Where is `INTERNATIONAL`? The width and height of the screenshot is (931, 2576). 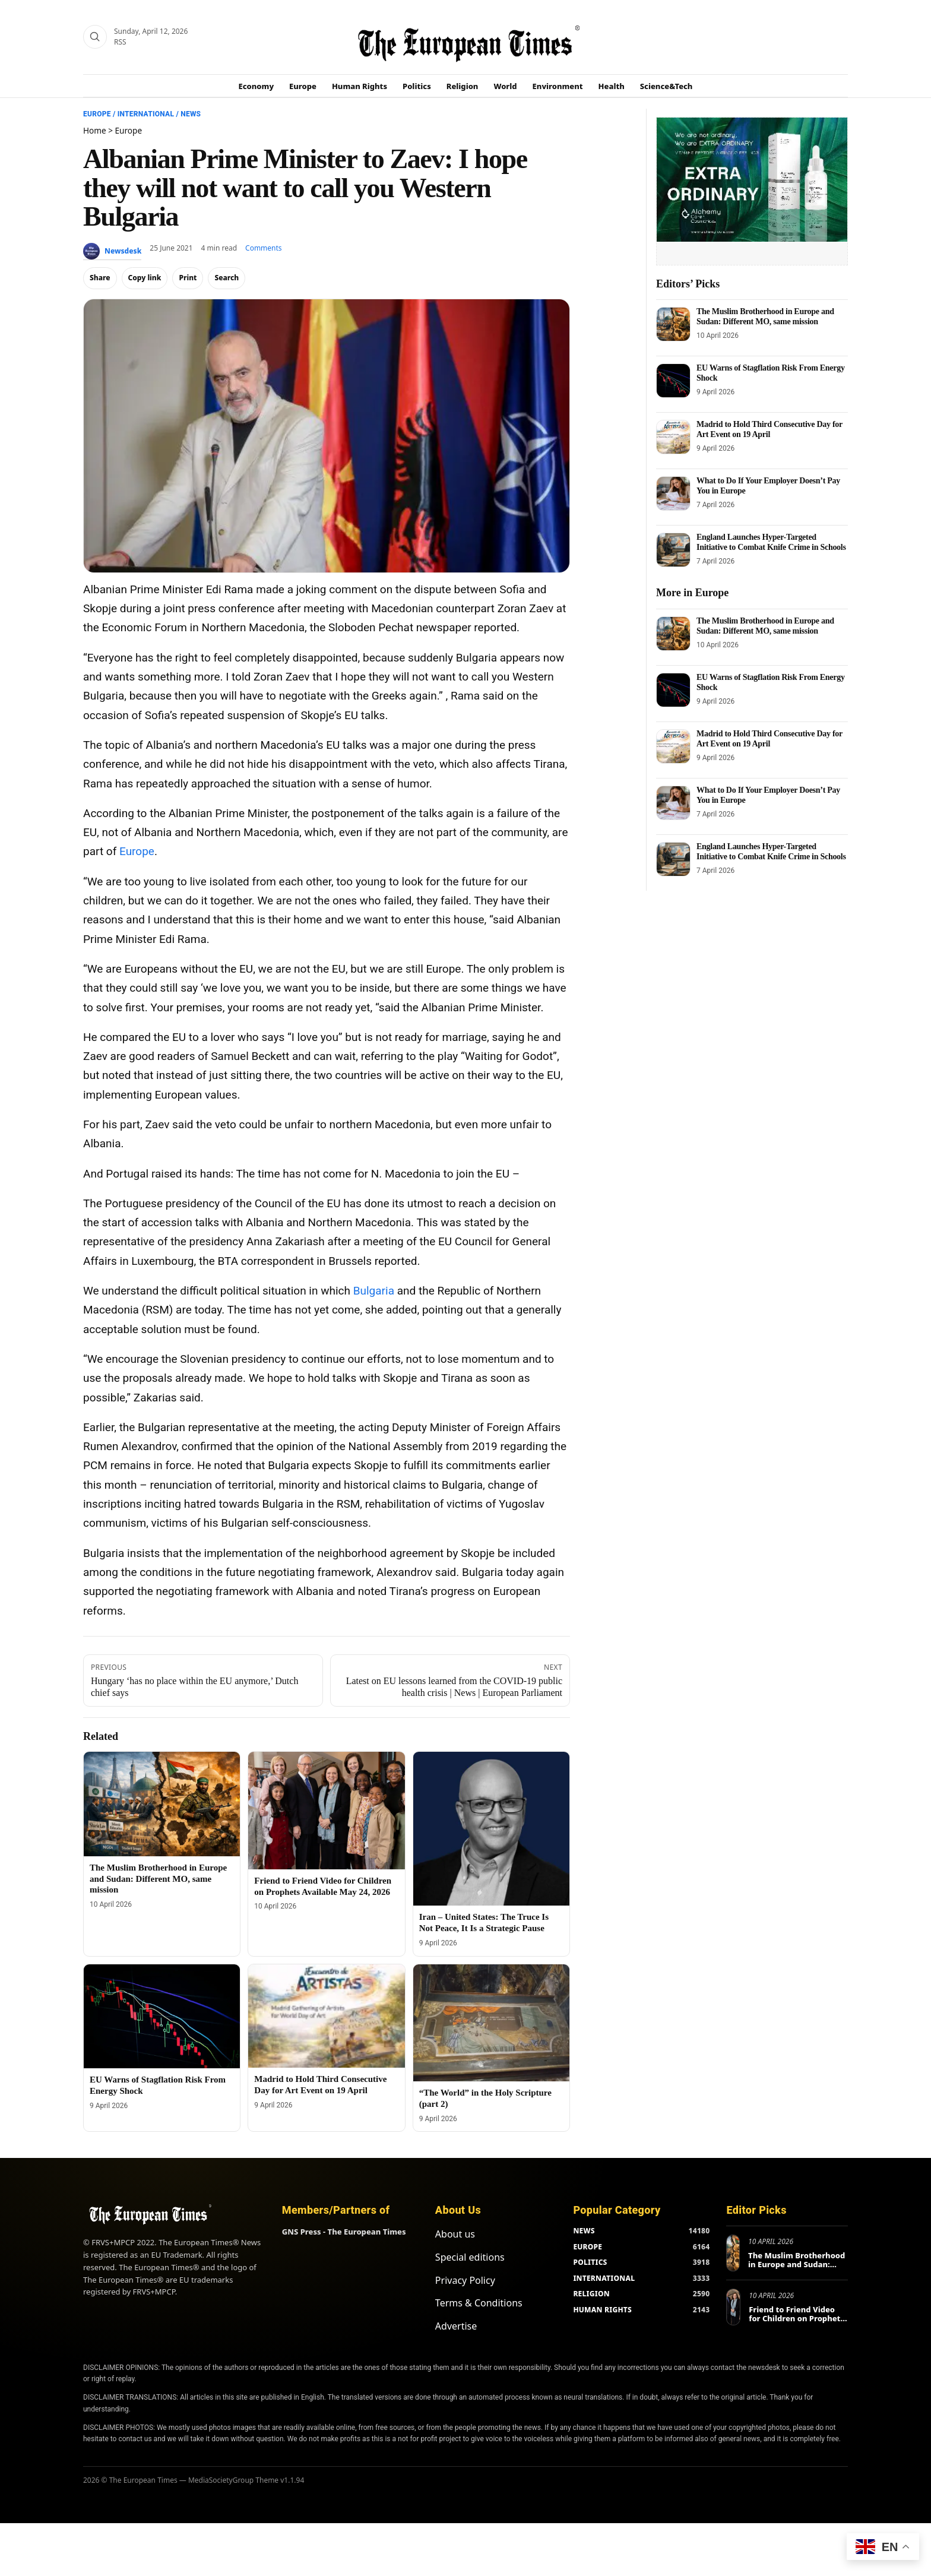
INTERNATIONAL is located at coordinates (604, 2278).